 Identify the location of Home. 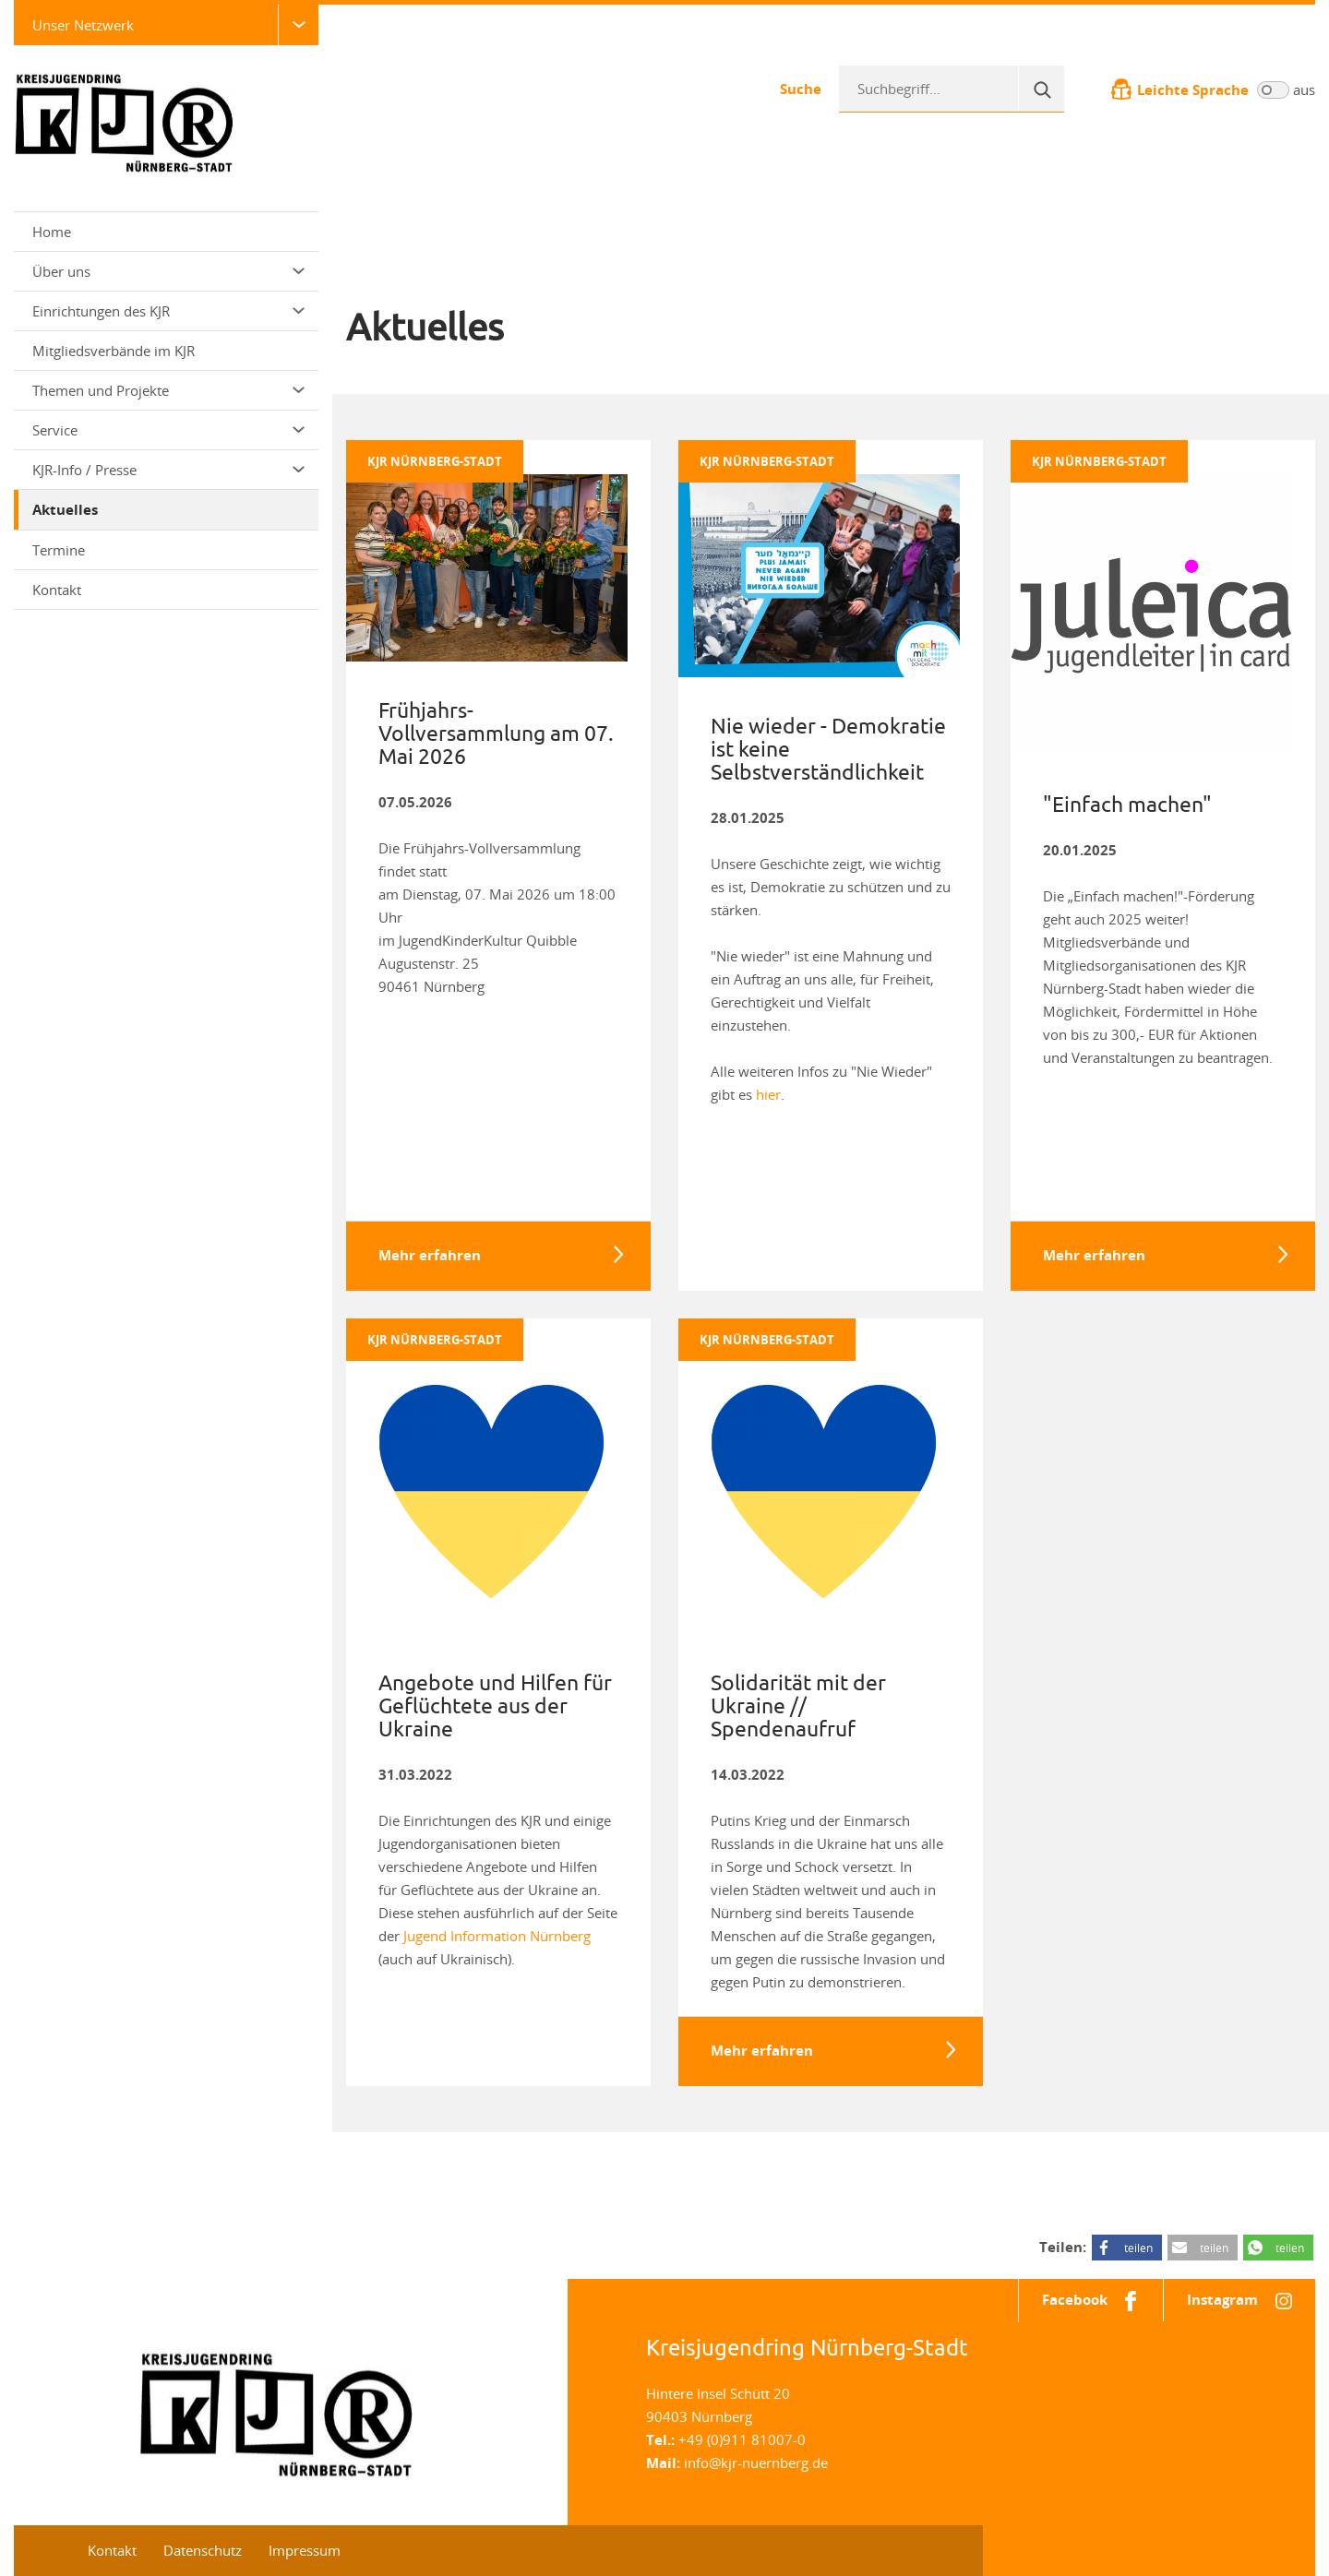
(51, 231).